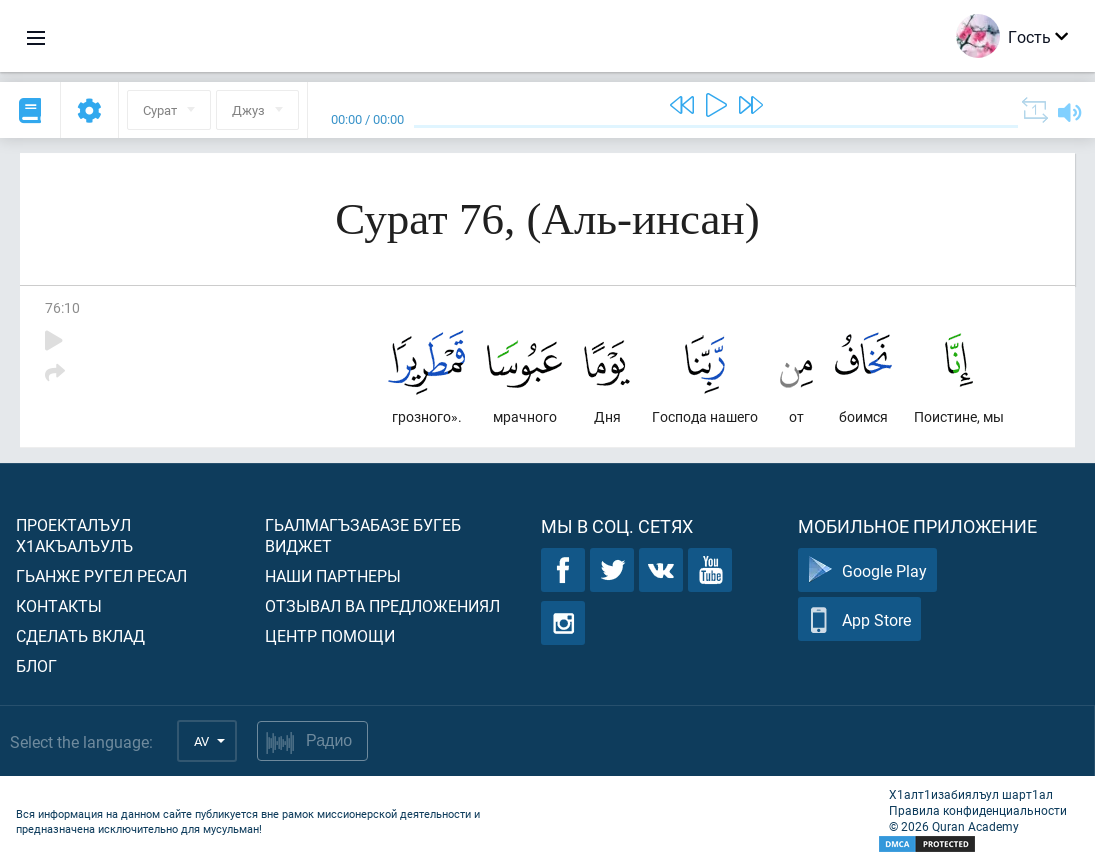 This screenshot has width=1095, height=865. I want to click on Блог, so click(36, 665).